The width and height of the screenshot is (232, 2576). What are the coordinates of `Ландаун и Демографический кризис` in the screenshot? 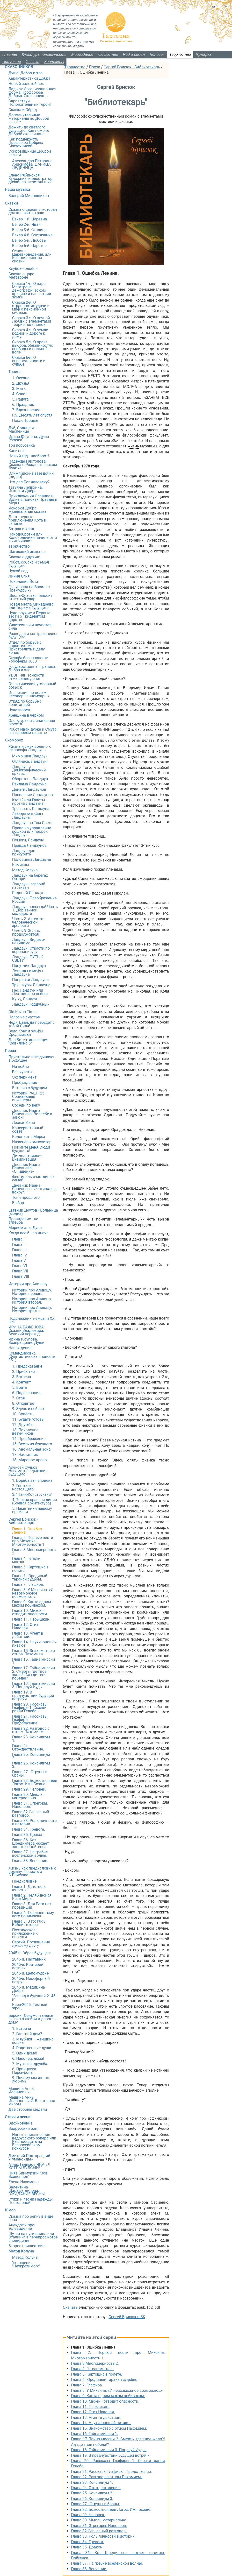 It's located at (29, 770).